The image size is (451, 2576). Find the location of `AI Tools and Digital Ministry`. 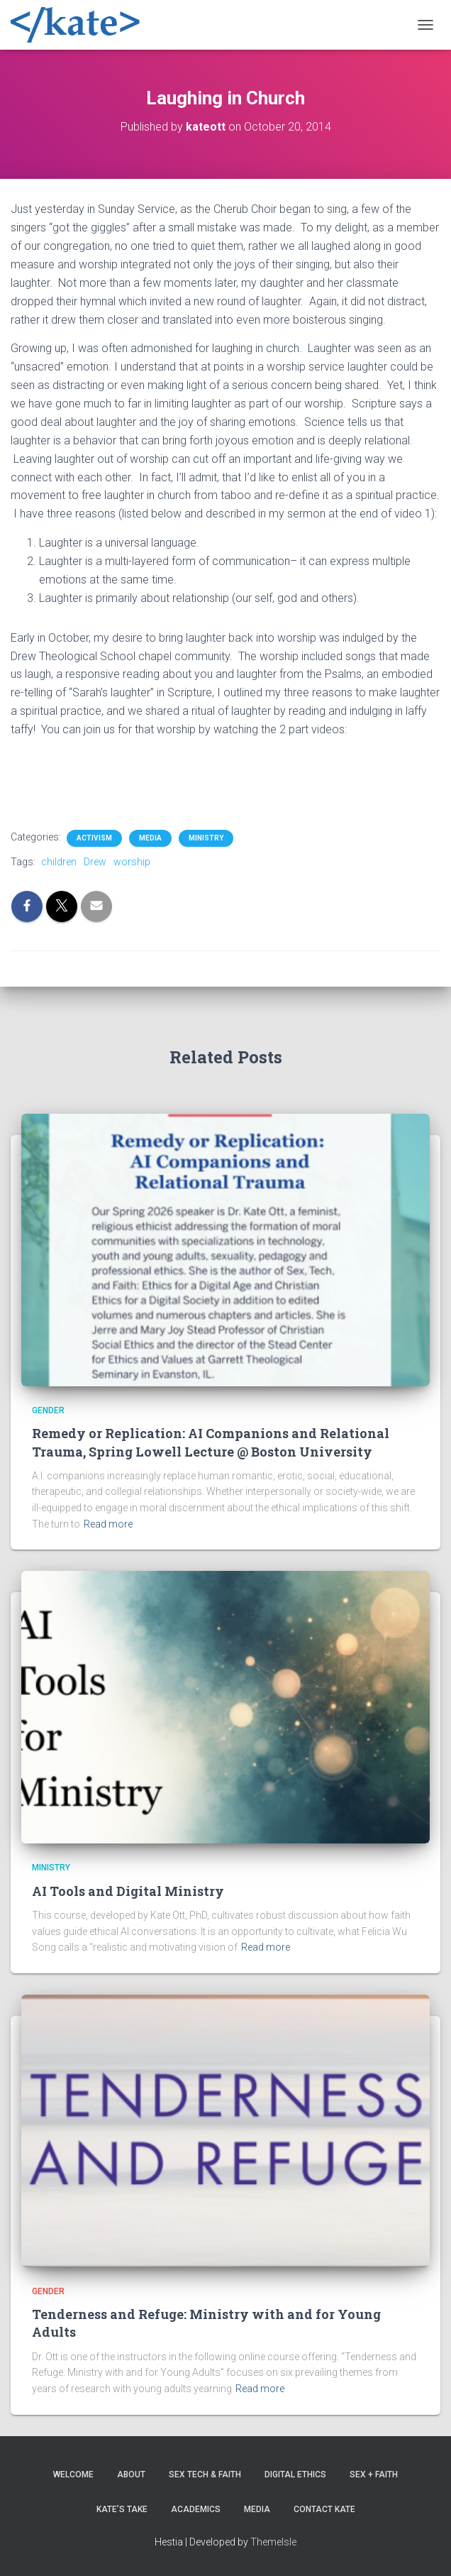

AI Tools and Digital Ministry is located at coordinates (128, 1891).